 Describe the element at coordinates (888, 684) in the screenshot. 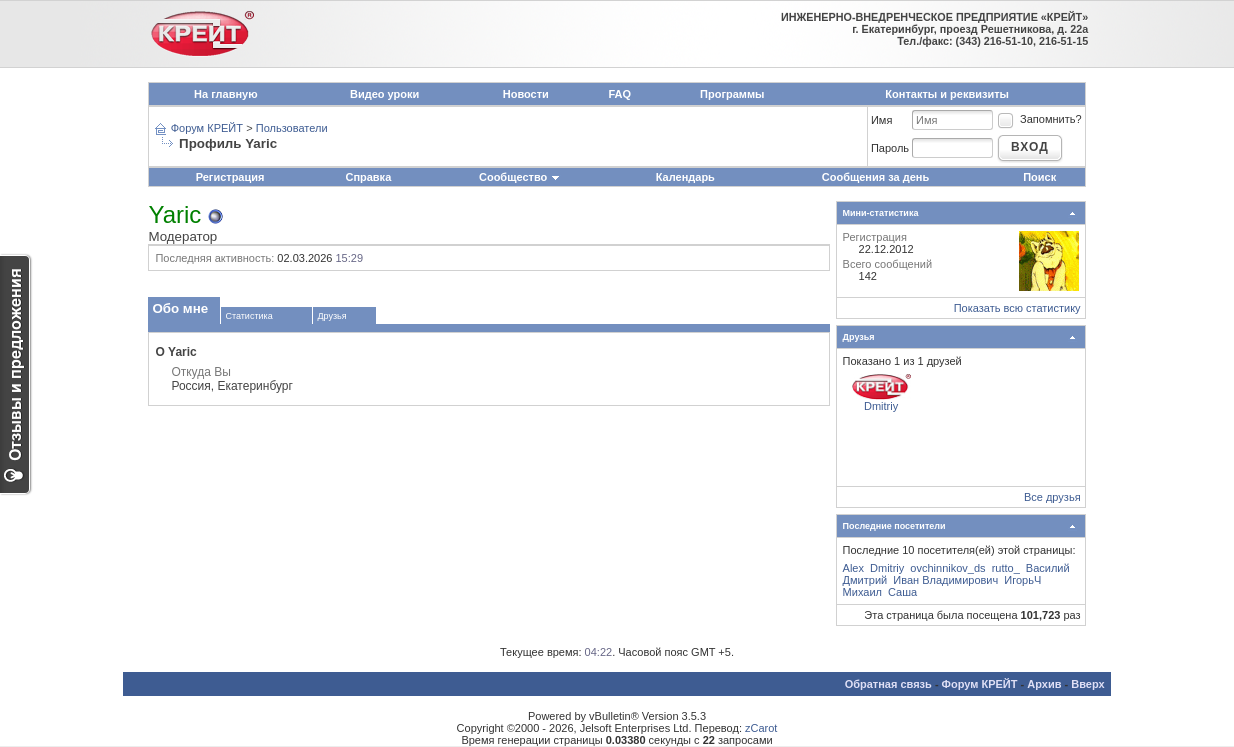

I see `Обратная связь` at that location.